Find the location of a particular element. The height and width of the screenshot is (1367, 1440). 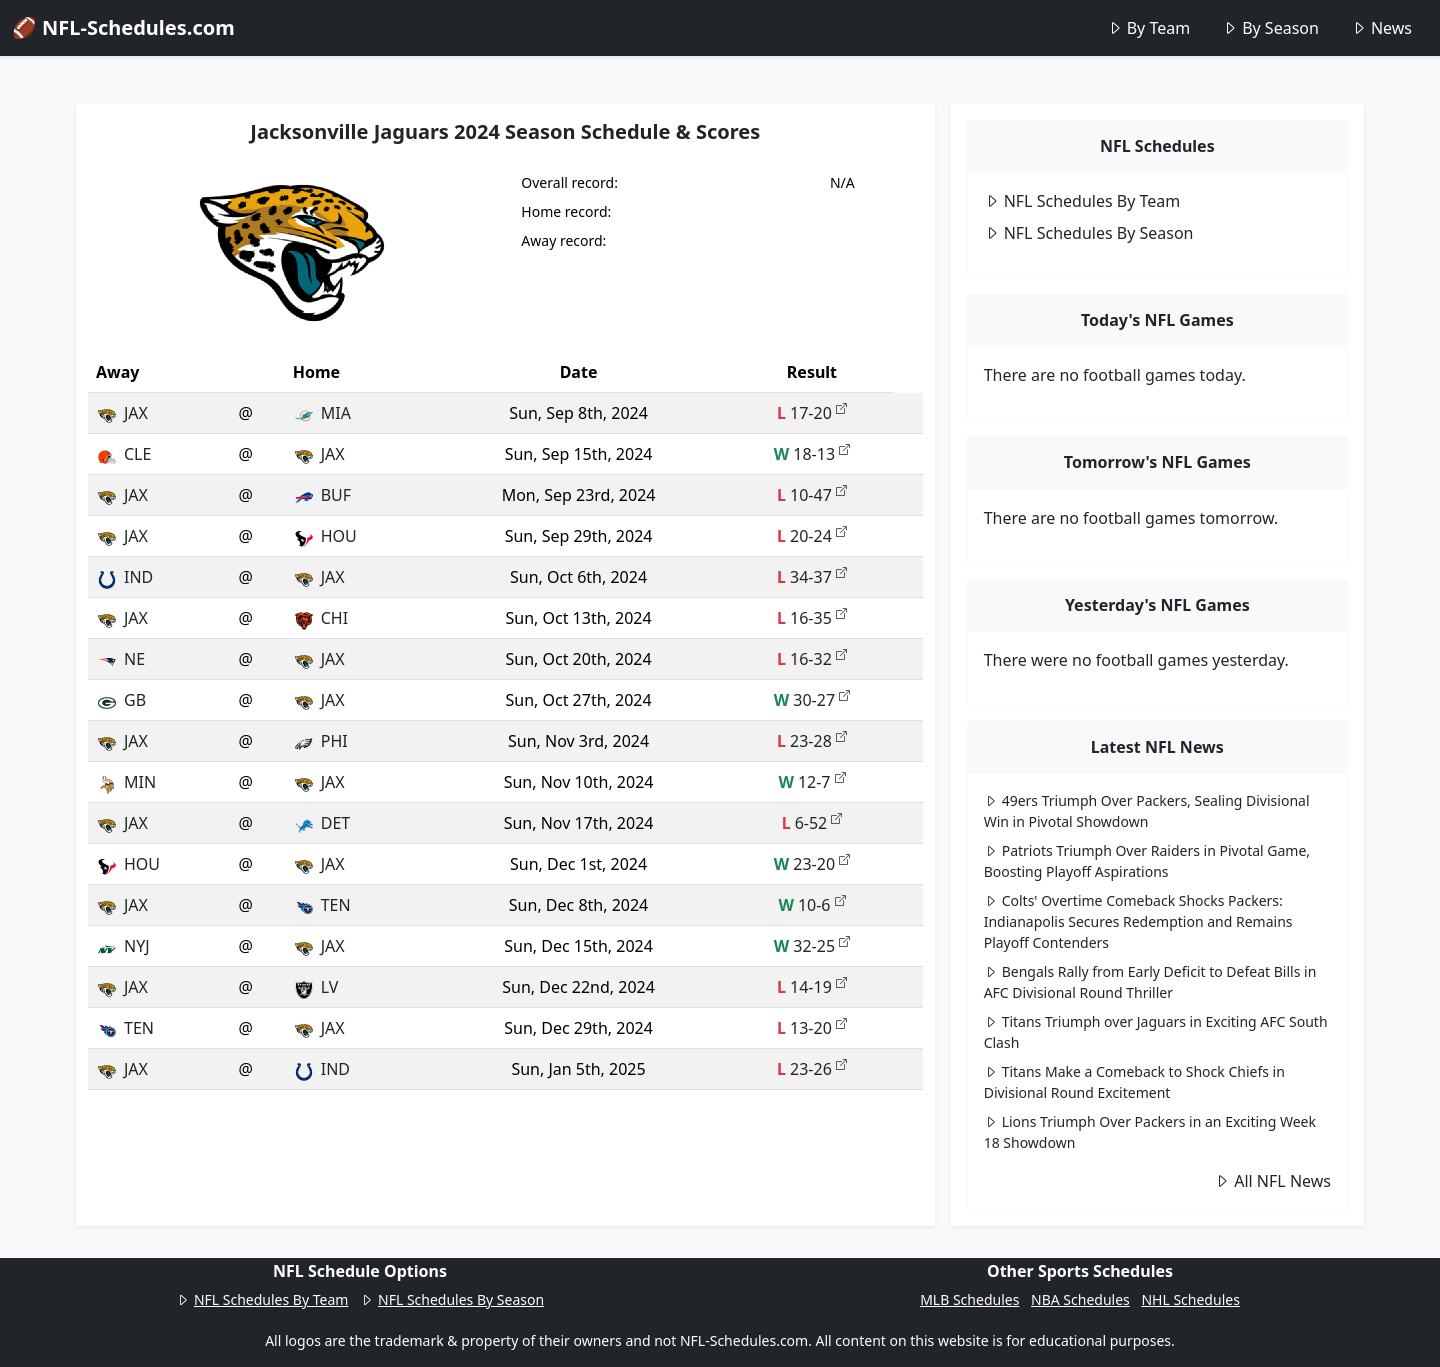

MIN is located at coordinates (126, 782).